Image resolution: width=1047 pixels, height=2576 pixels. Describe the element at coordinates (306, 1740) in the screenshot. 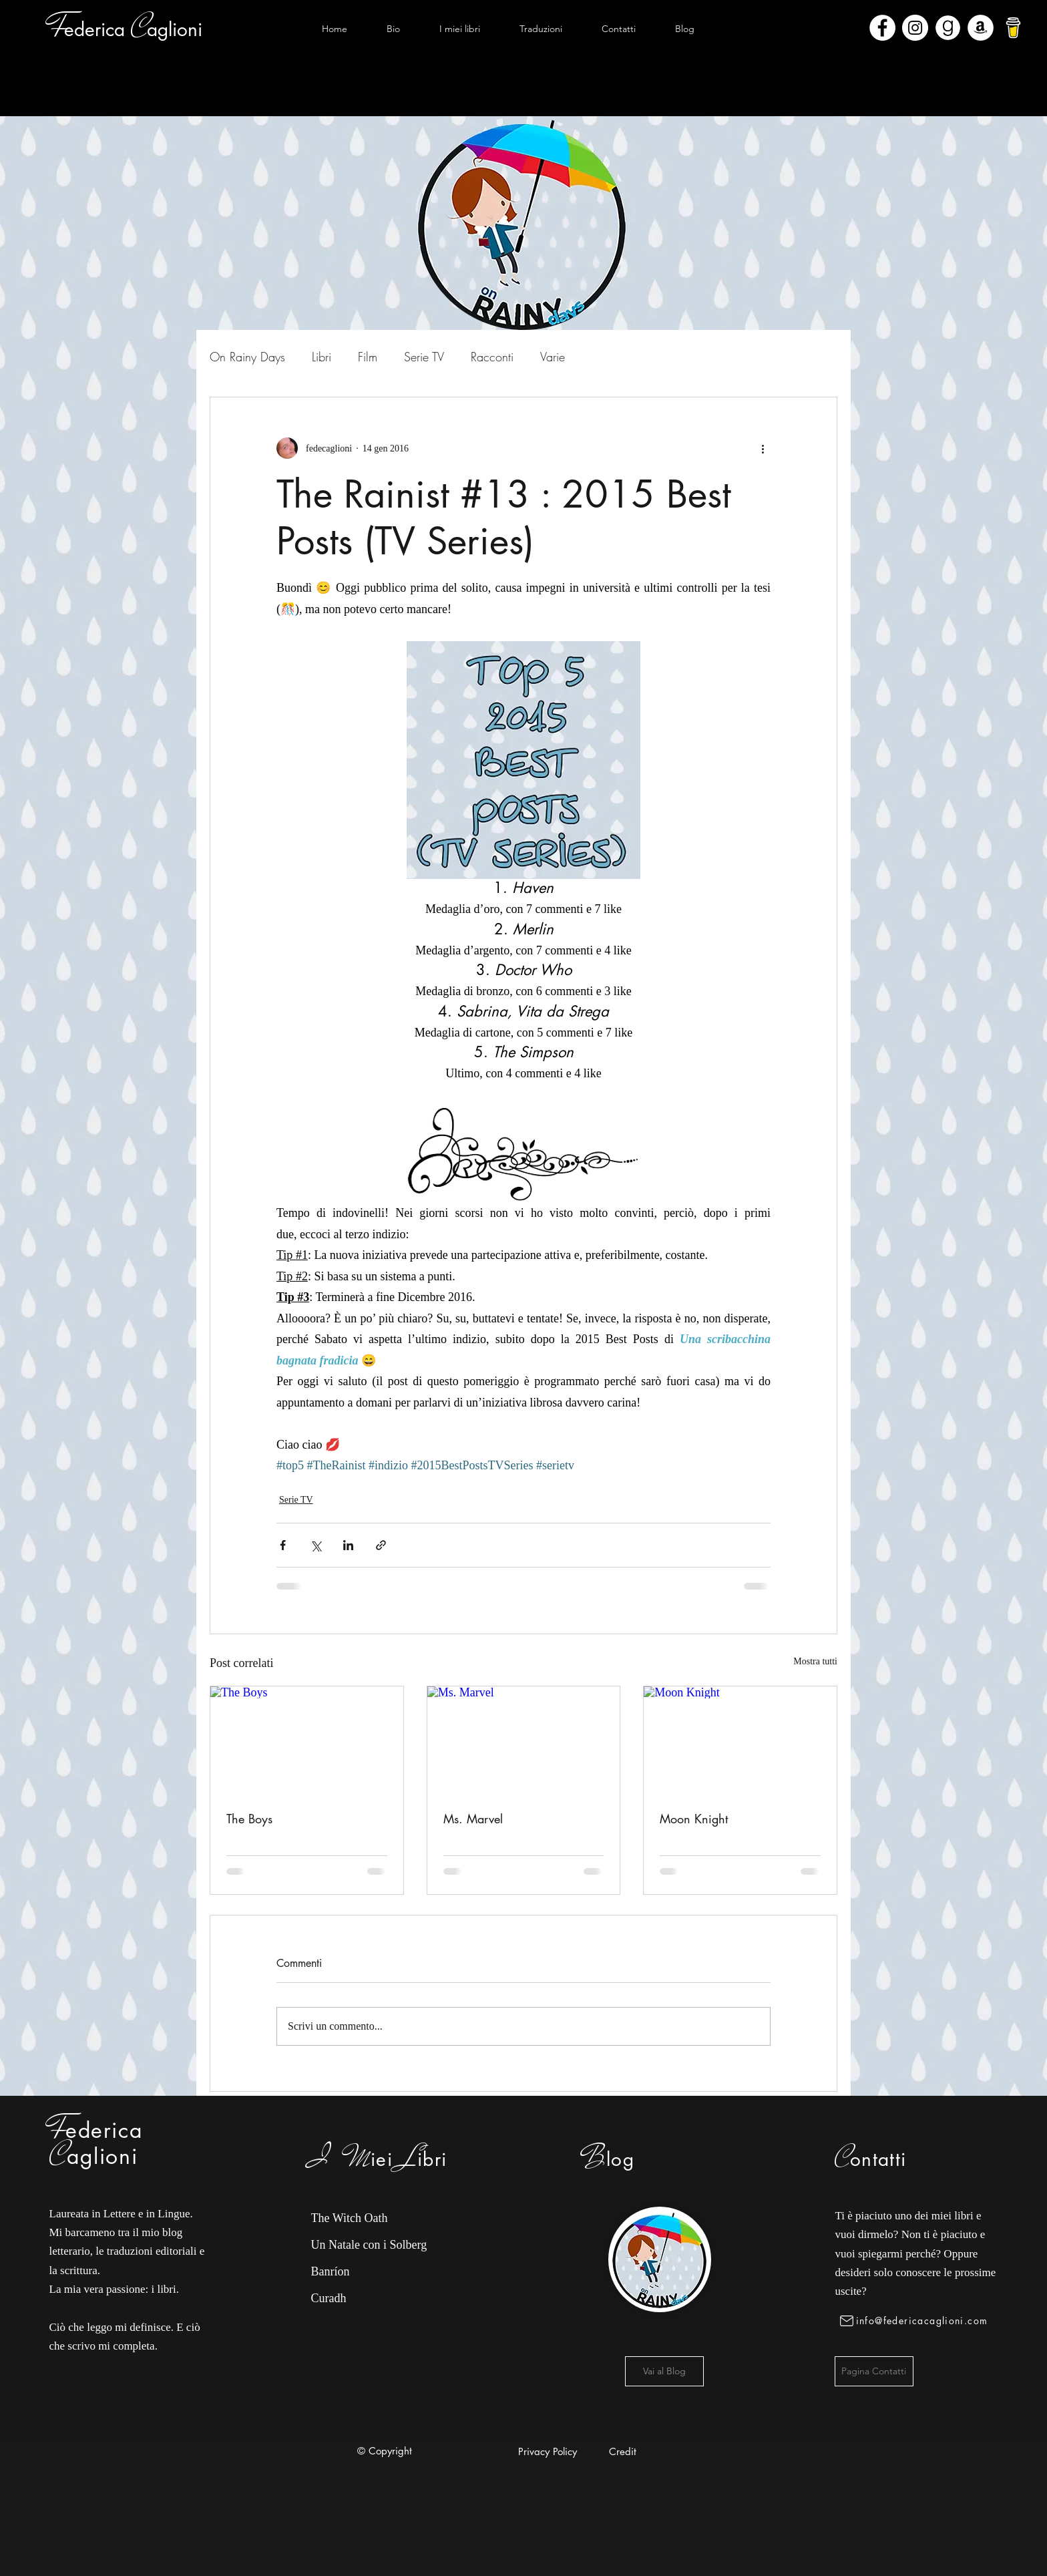

I see `[The Boys]` at that location.